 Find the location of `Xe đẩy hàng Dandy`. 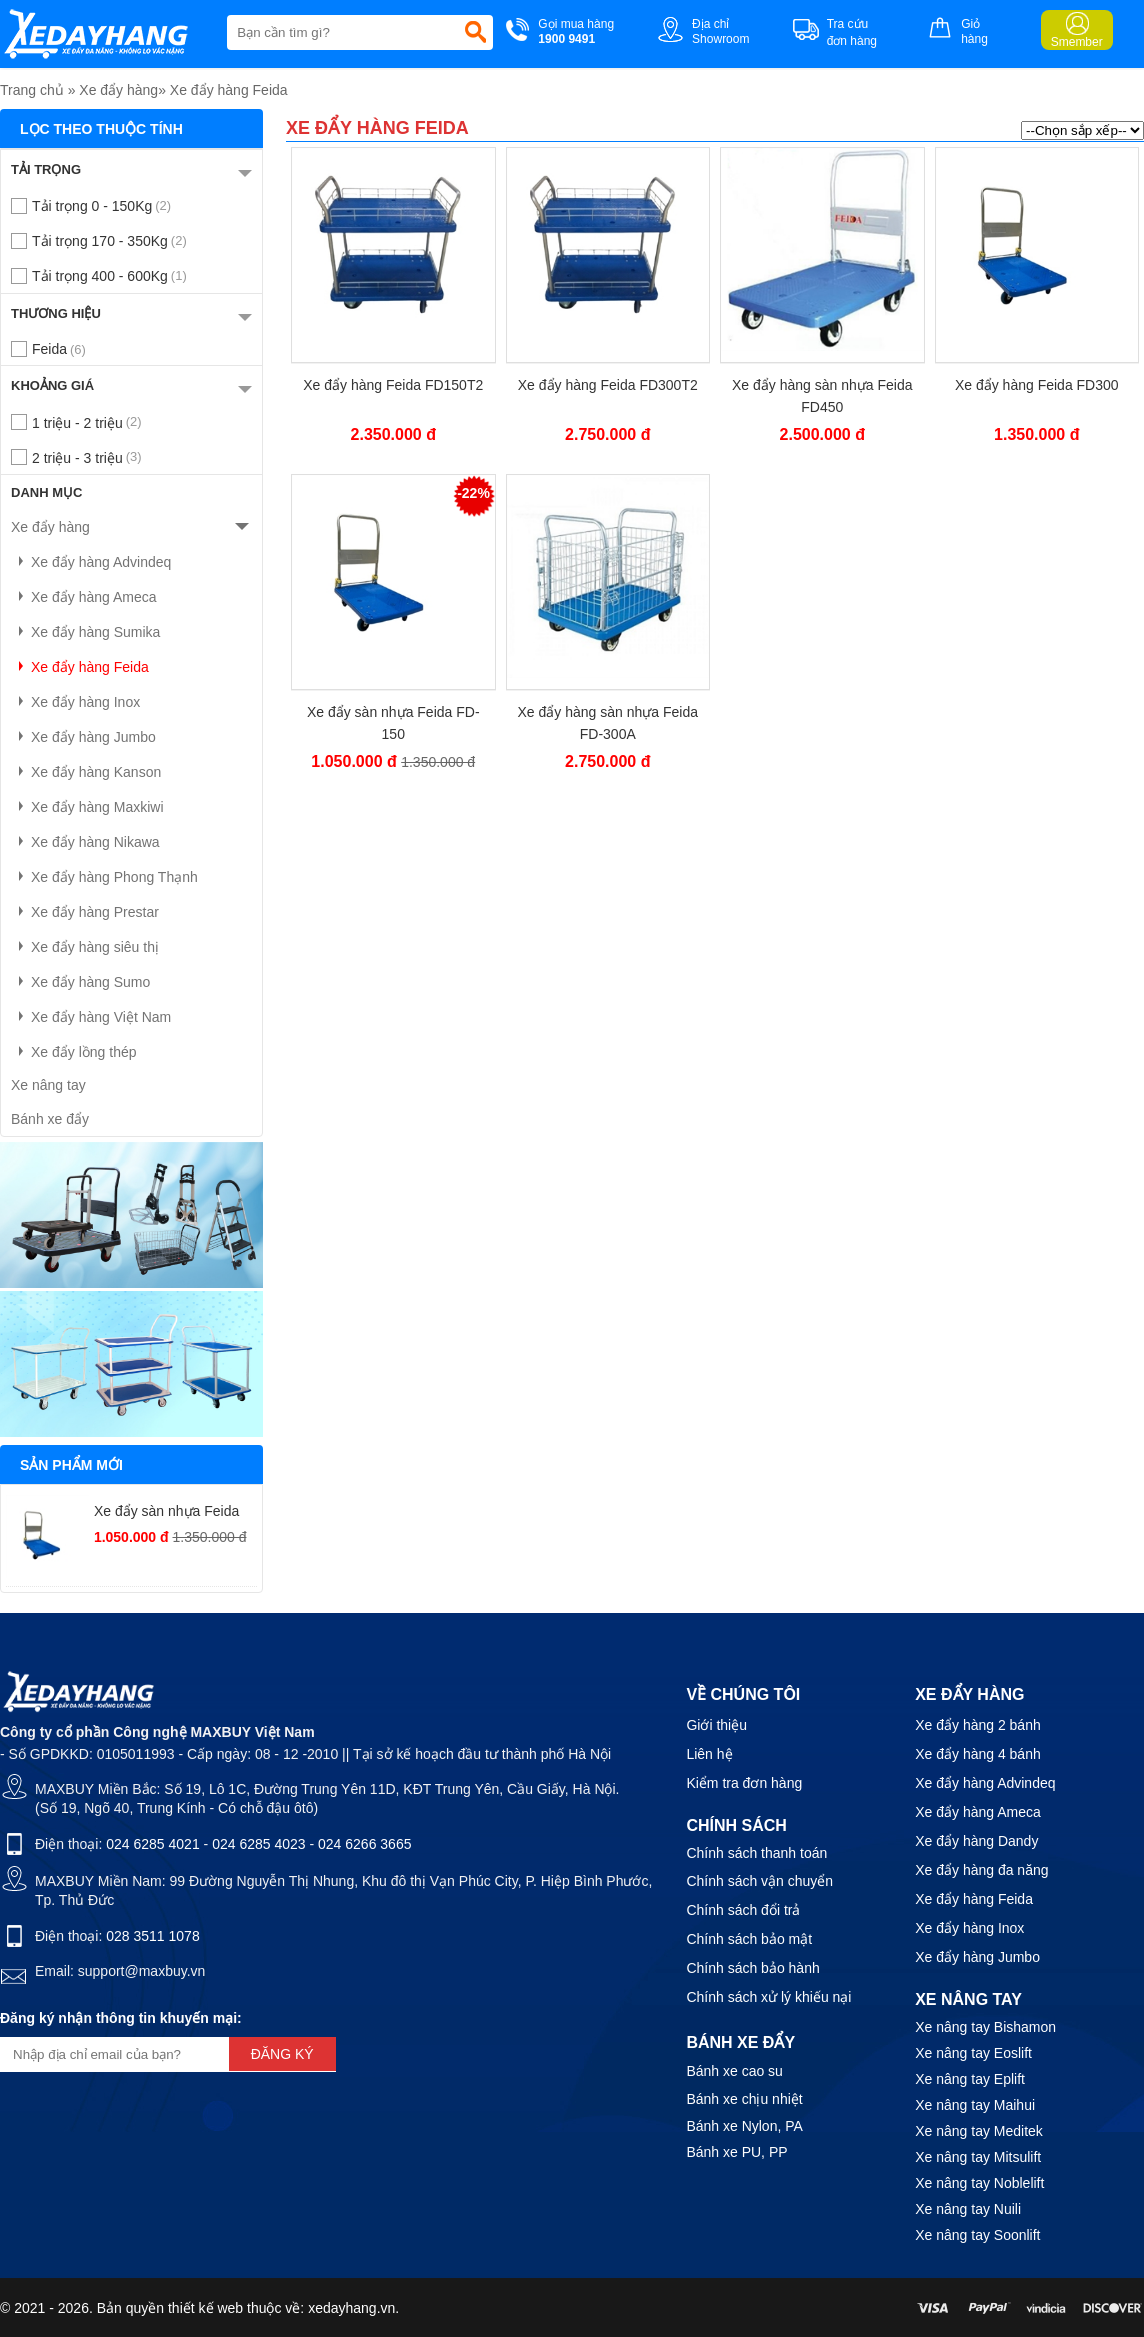

Xe đẩy hàng Dandy is located at coordinates (976, 1841).